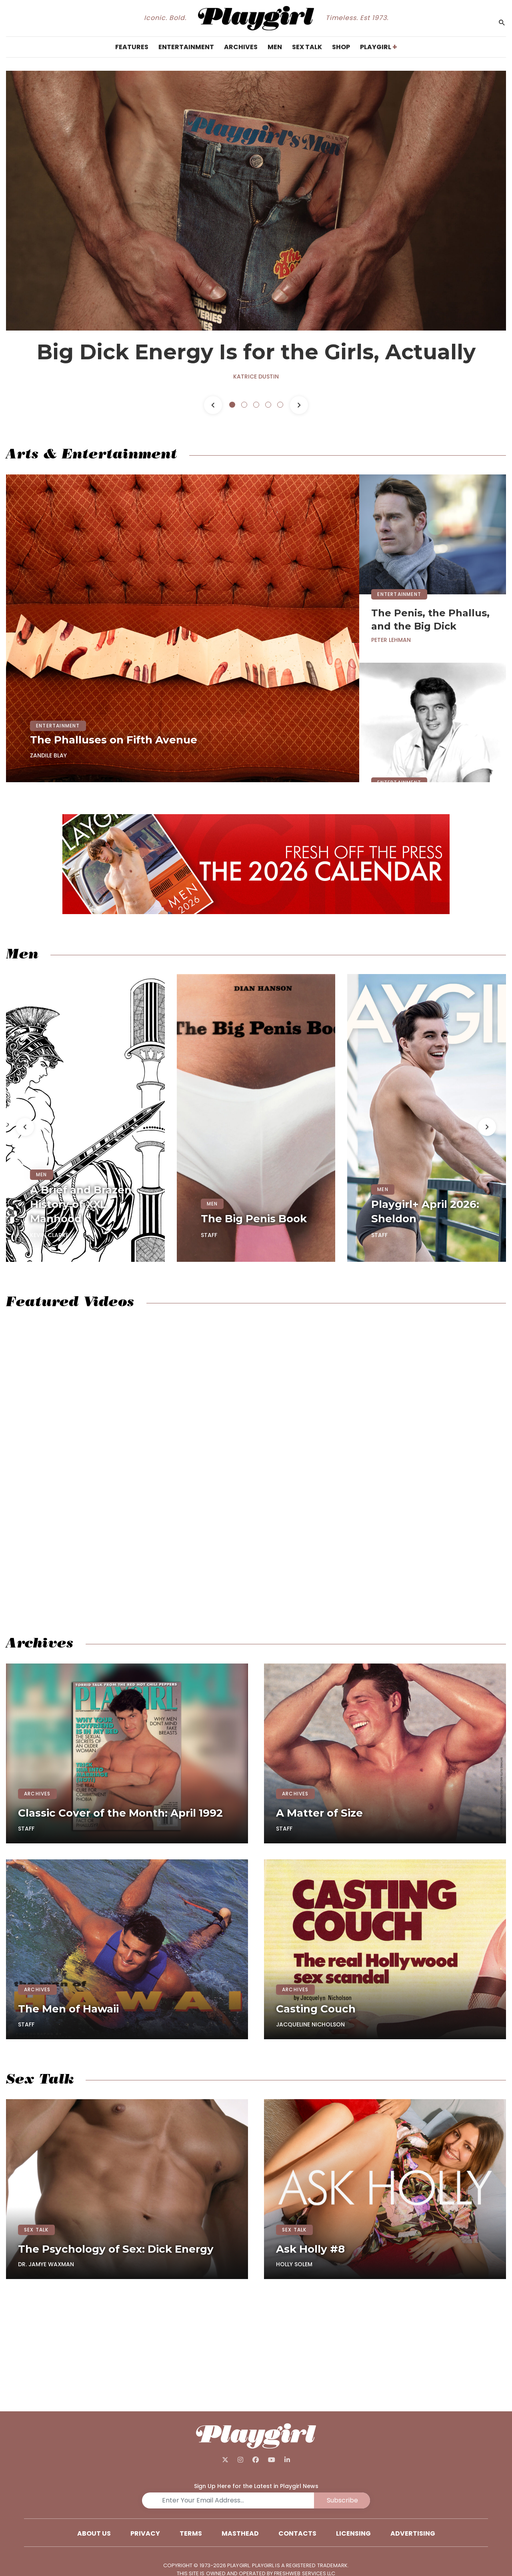 The height and width of the screenshot is (2576, 512). Describe the element at coordinates (425, 1211) in the screenshot. I see `Playgirl+ April 2026: Sheldon` at that location.